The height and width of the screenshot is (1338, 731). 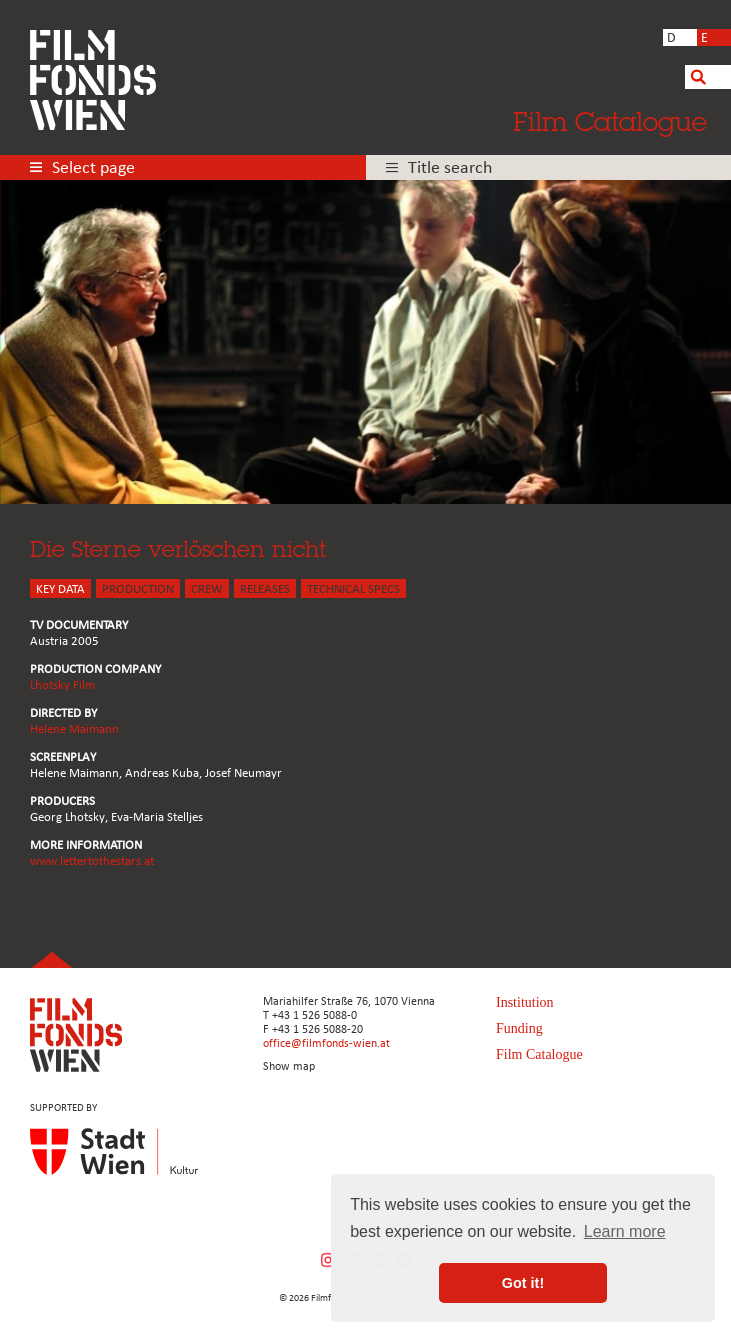 I want to click on PRODUCTION, so click(x=138, y=589).